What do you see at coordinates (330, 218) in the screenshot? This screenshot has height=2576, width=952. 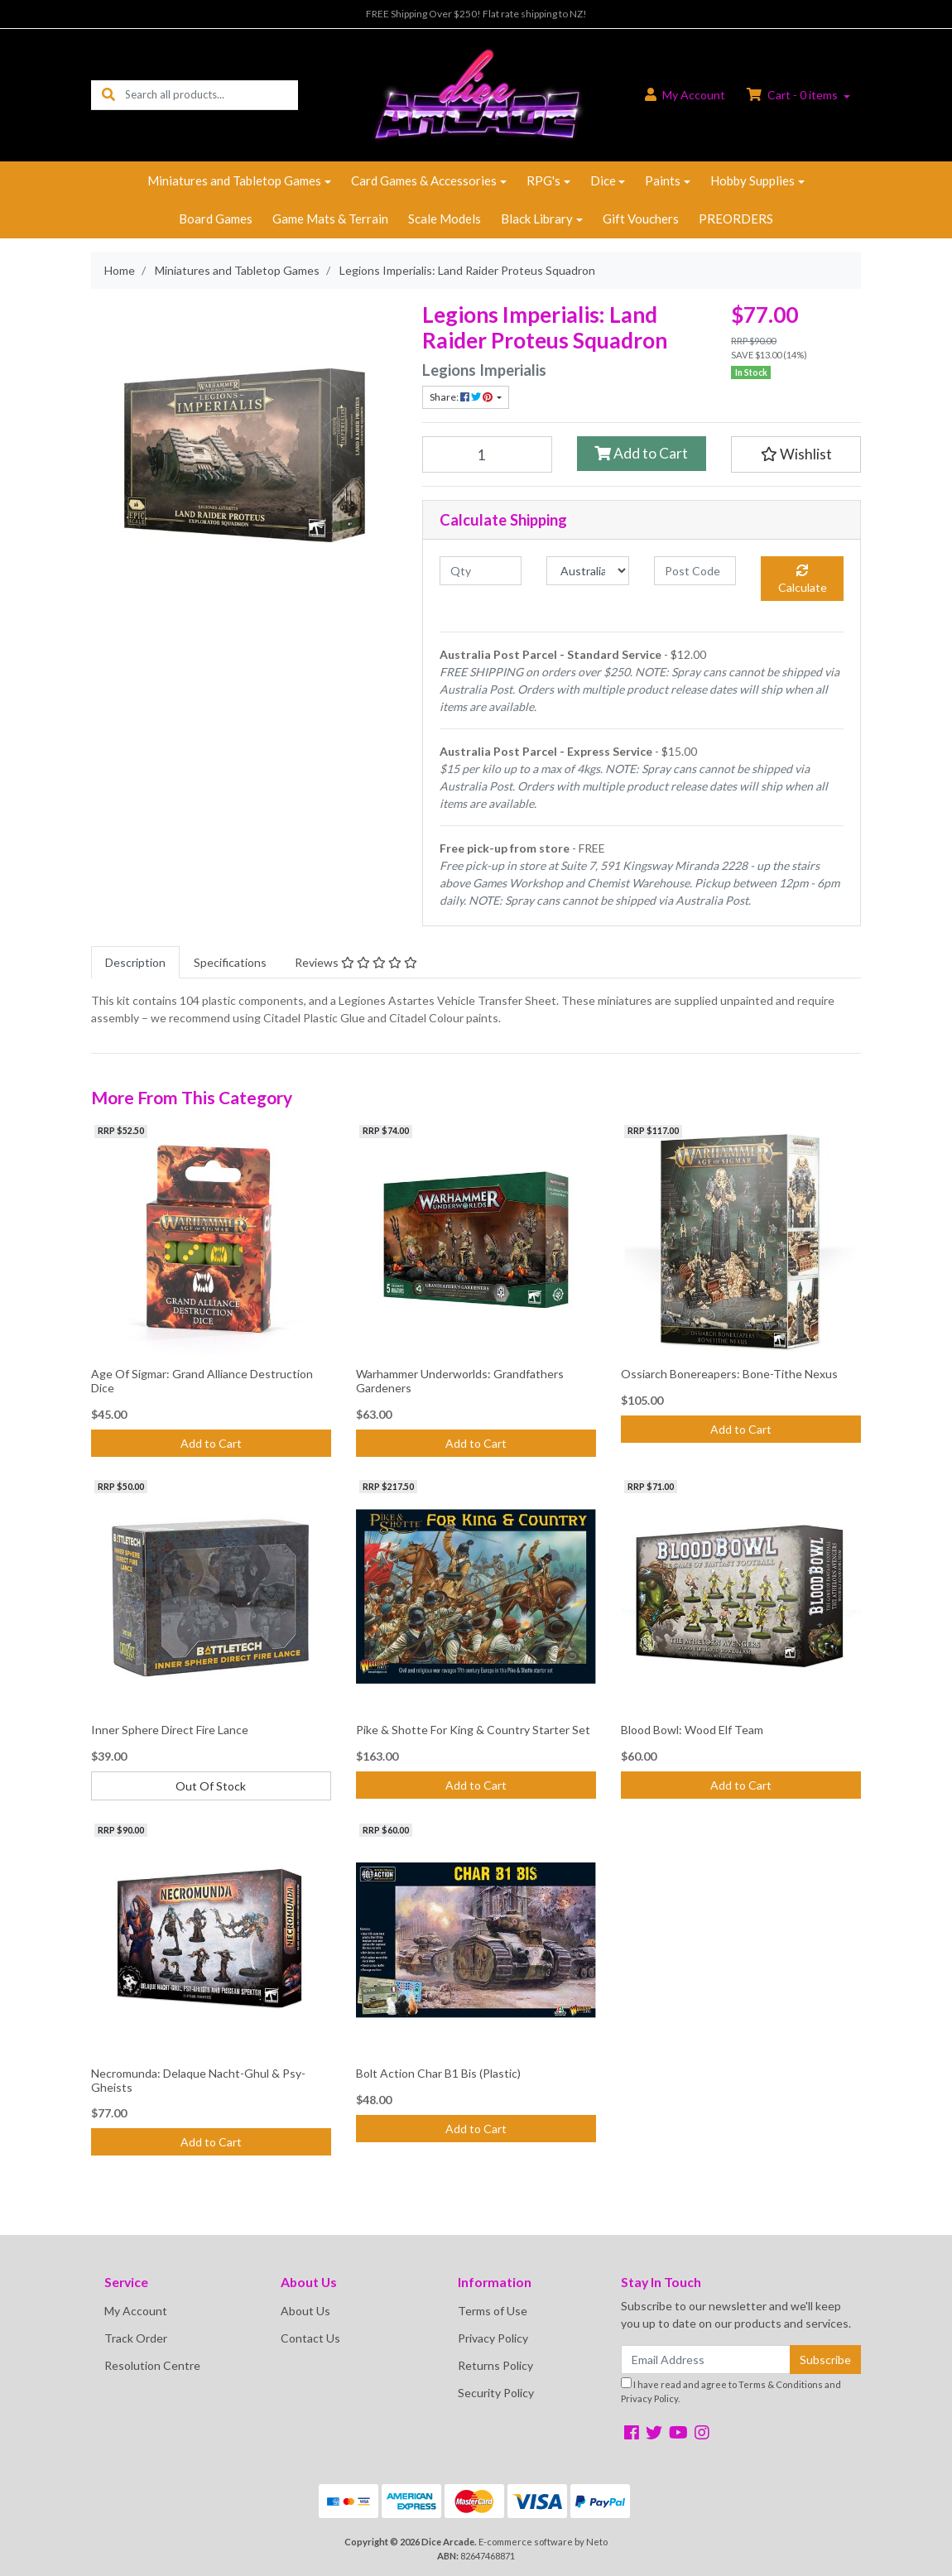 I see `Game Mats & Terrain` at bounding box center [330, 218].